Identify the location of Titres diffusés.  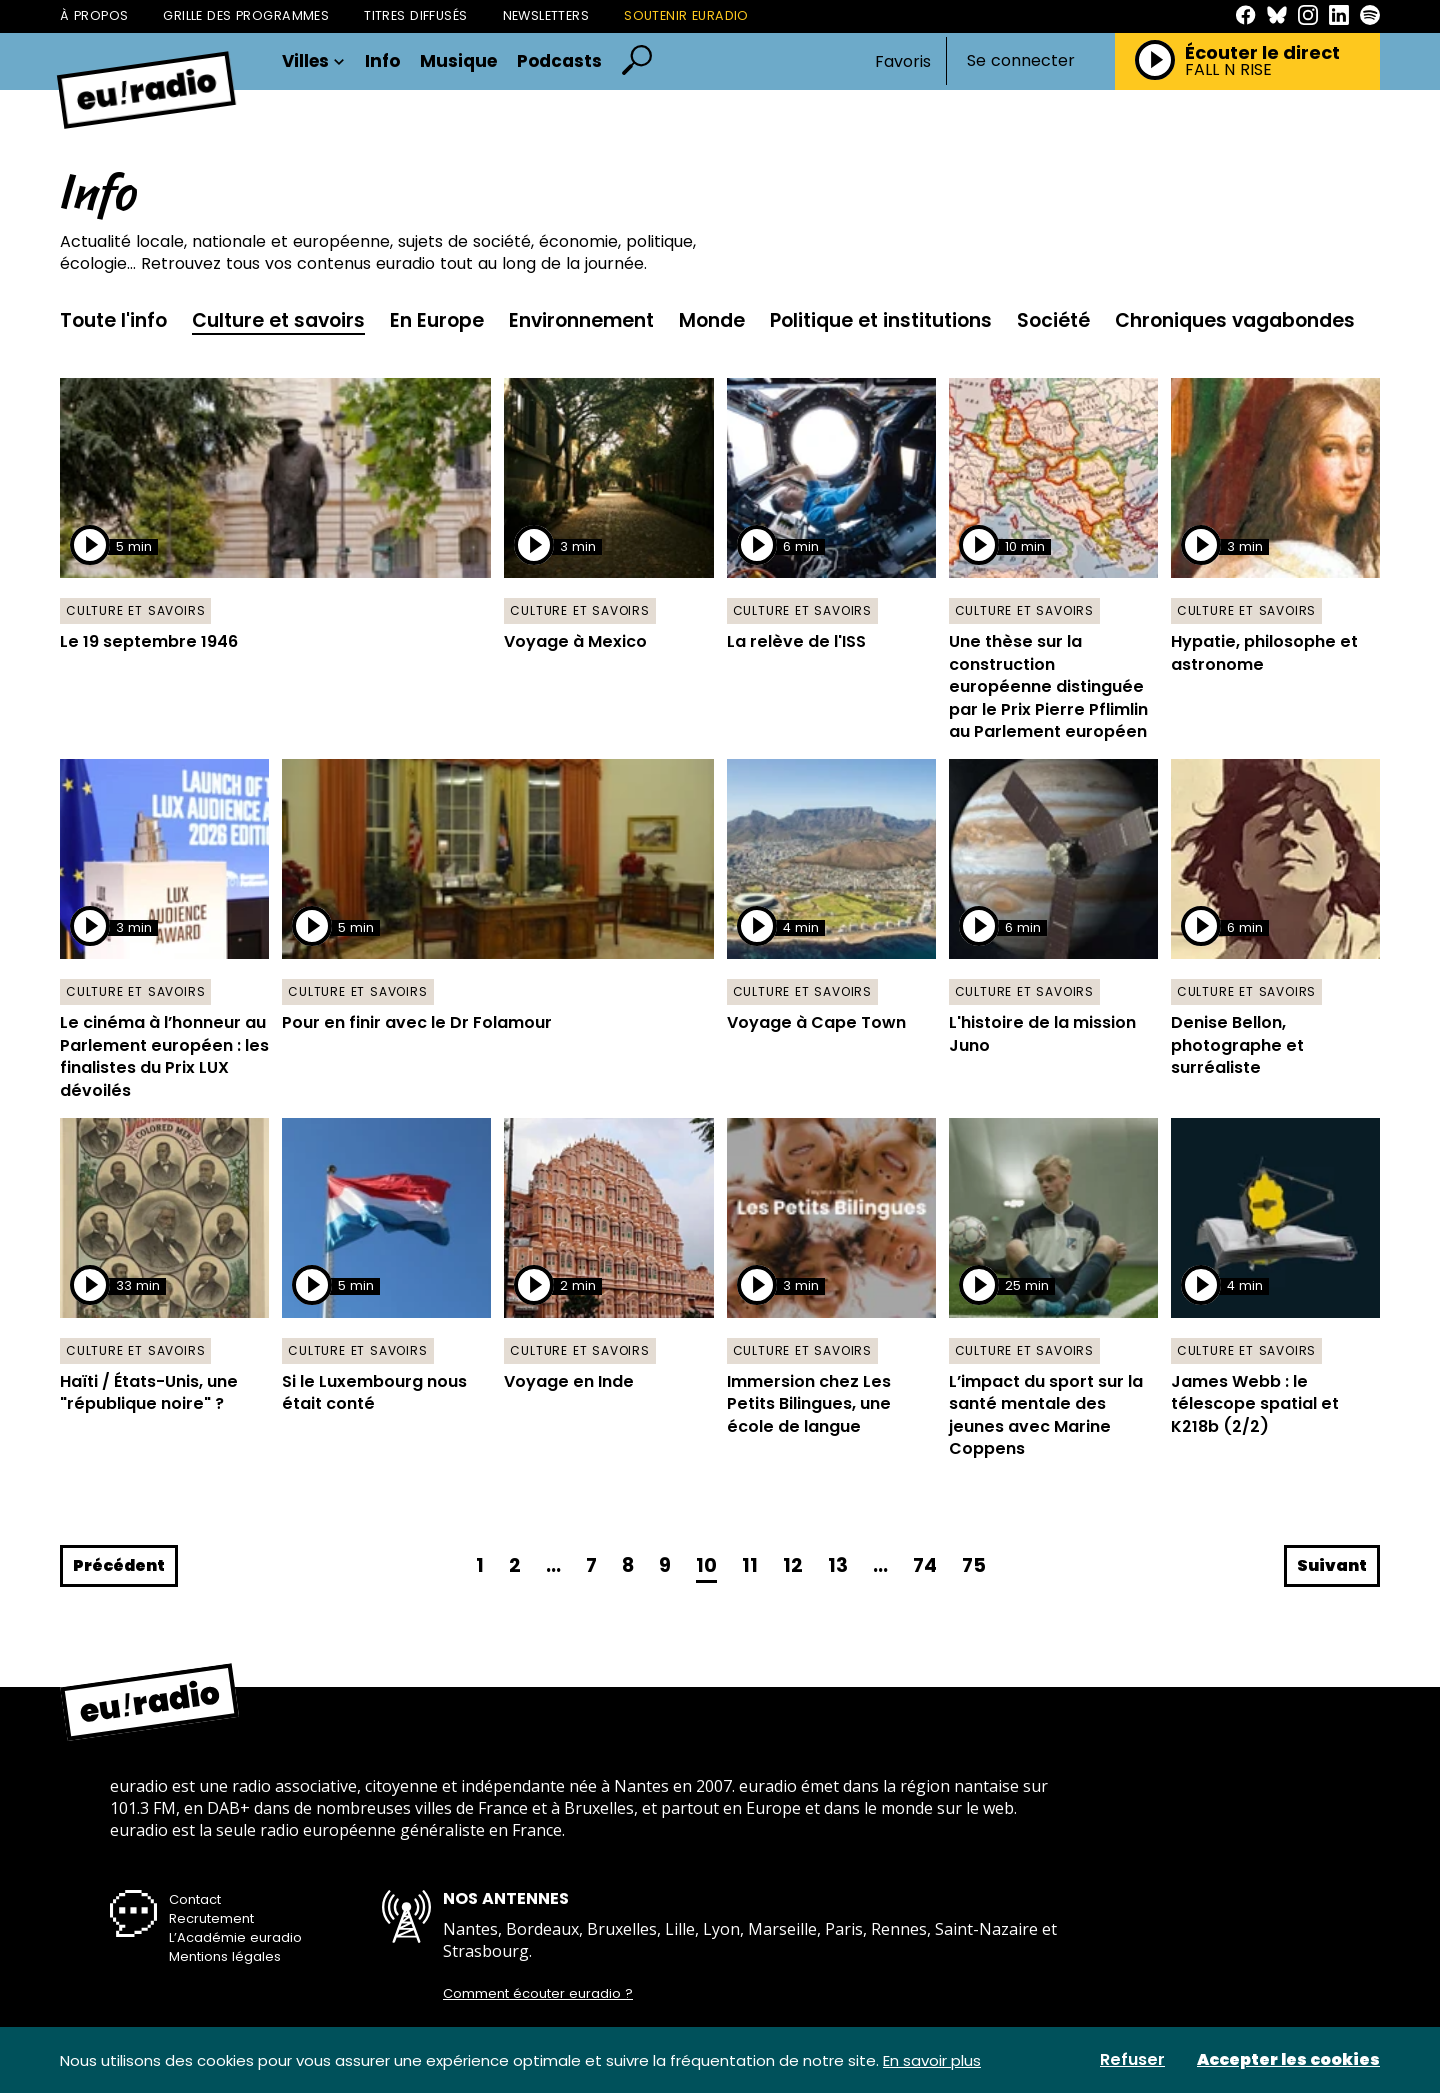
(415, 15).